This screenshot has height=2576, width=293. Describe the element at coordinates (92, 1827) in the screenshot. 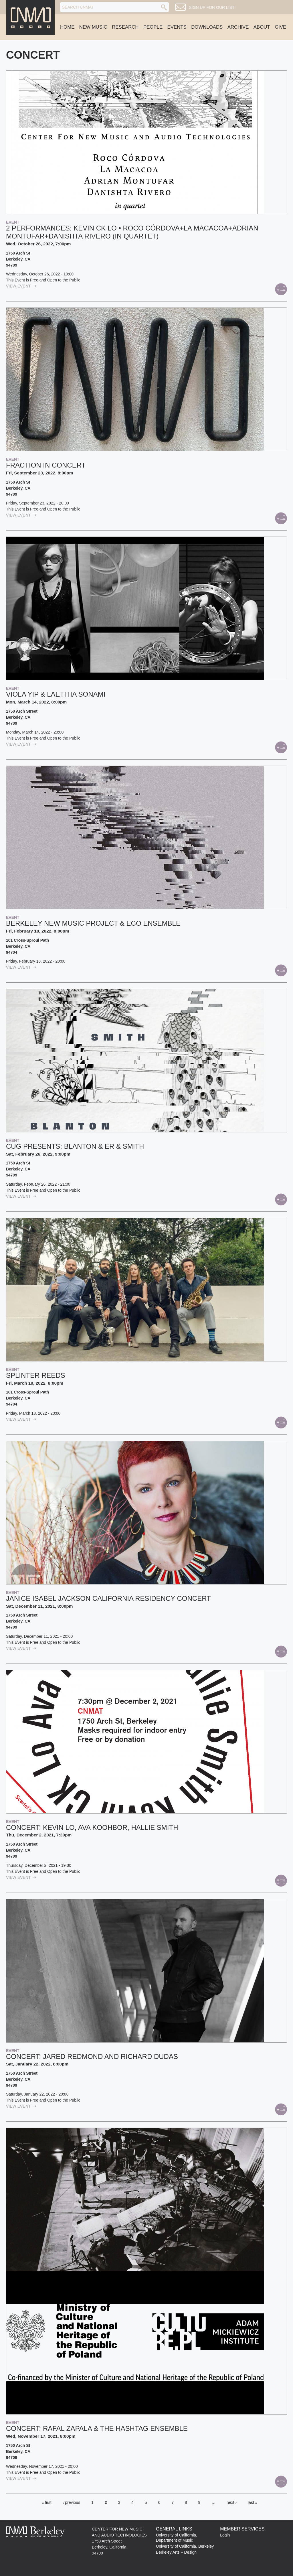

I see `Concert: Kevin Lo, Ava Koohbor, Hallie Smith` at that location.